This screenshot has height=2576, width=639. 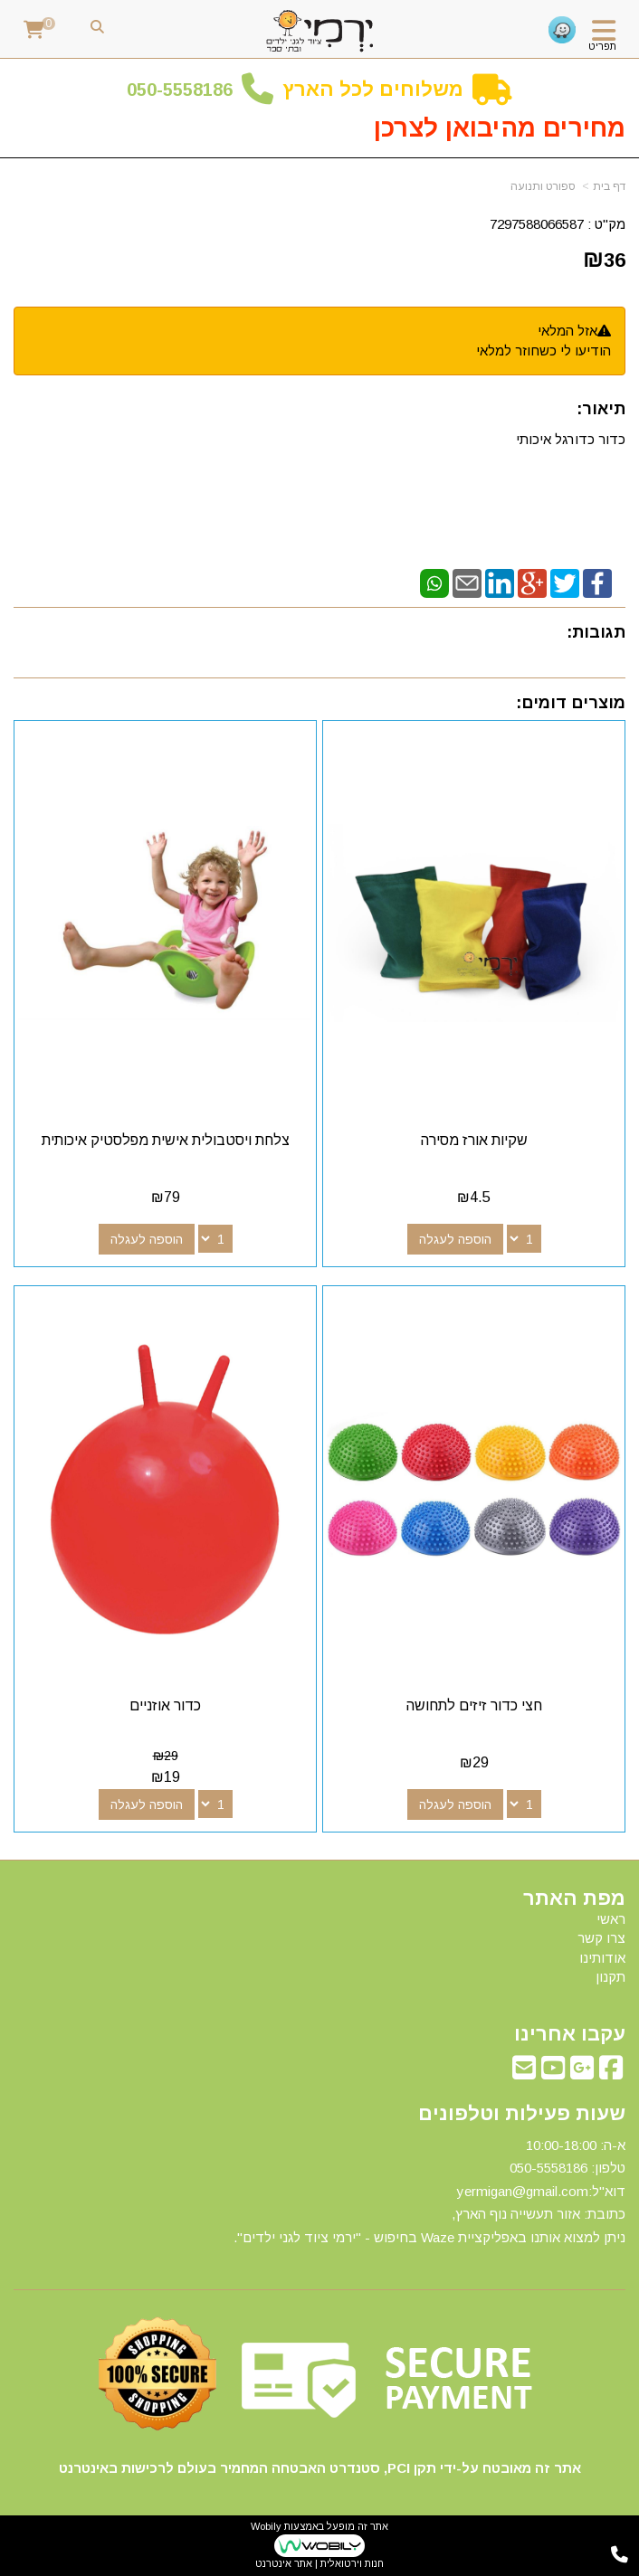 I want to click on ראשי [menuitem], so click(x=610, y=1919).